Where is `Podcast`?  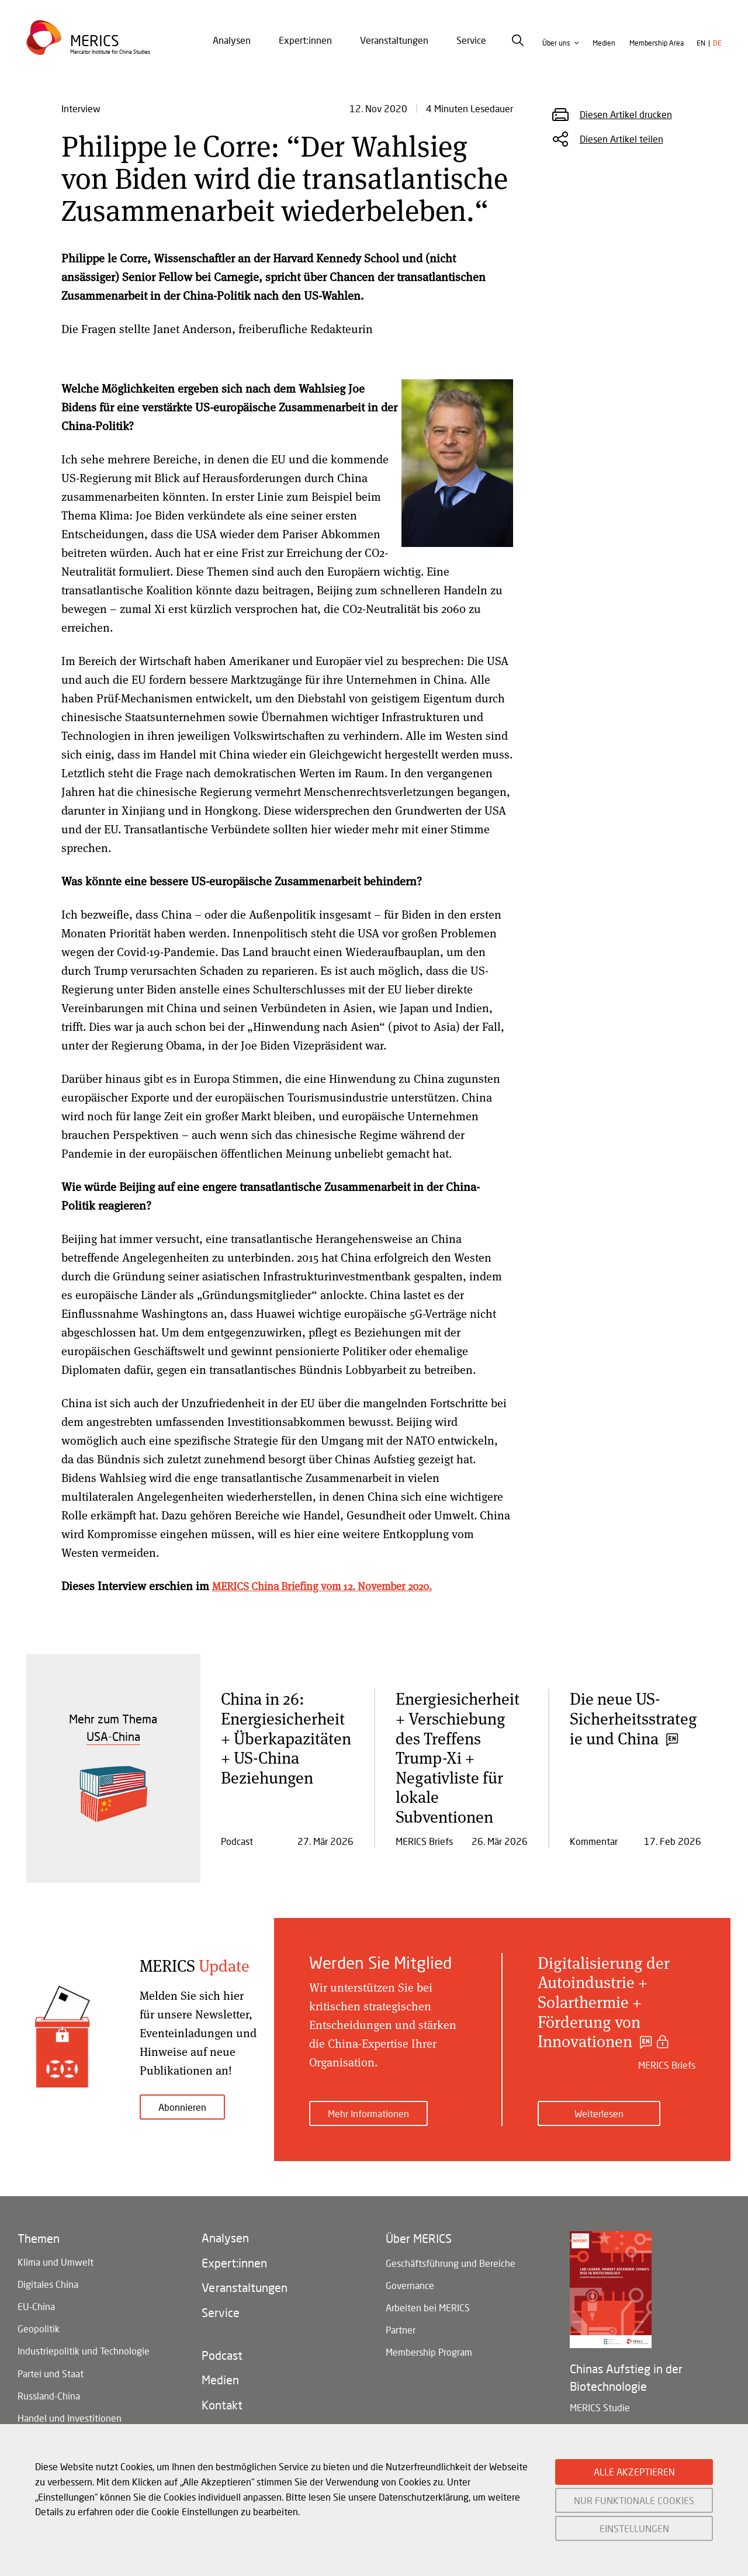 Podcast is located at coordinates (222, 2368).